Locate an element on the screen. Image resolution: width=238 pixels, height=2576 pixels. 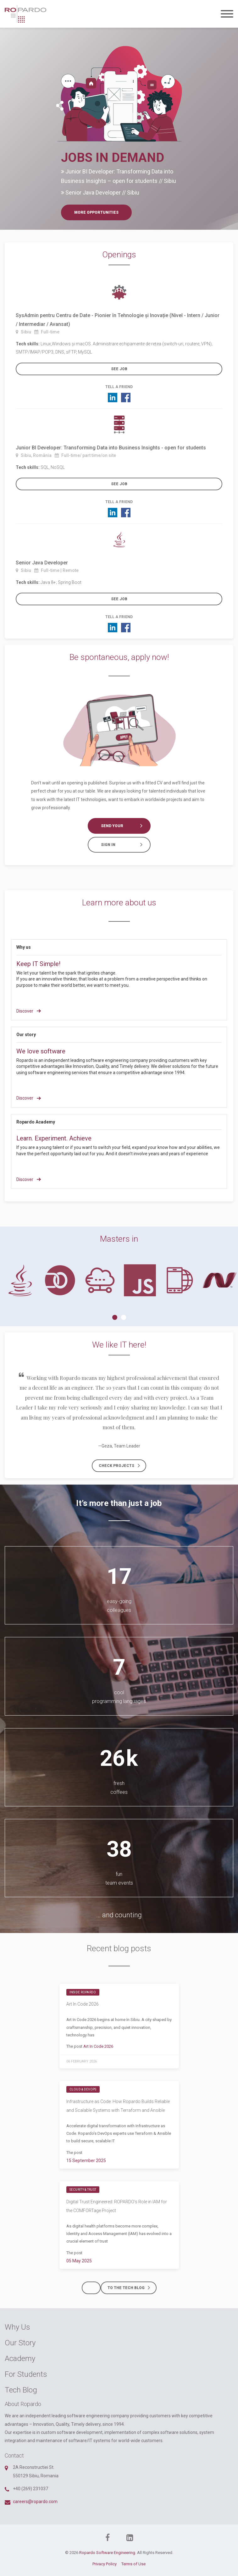
To the tech blog is located at coordinates (131, 2287).